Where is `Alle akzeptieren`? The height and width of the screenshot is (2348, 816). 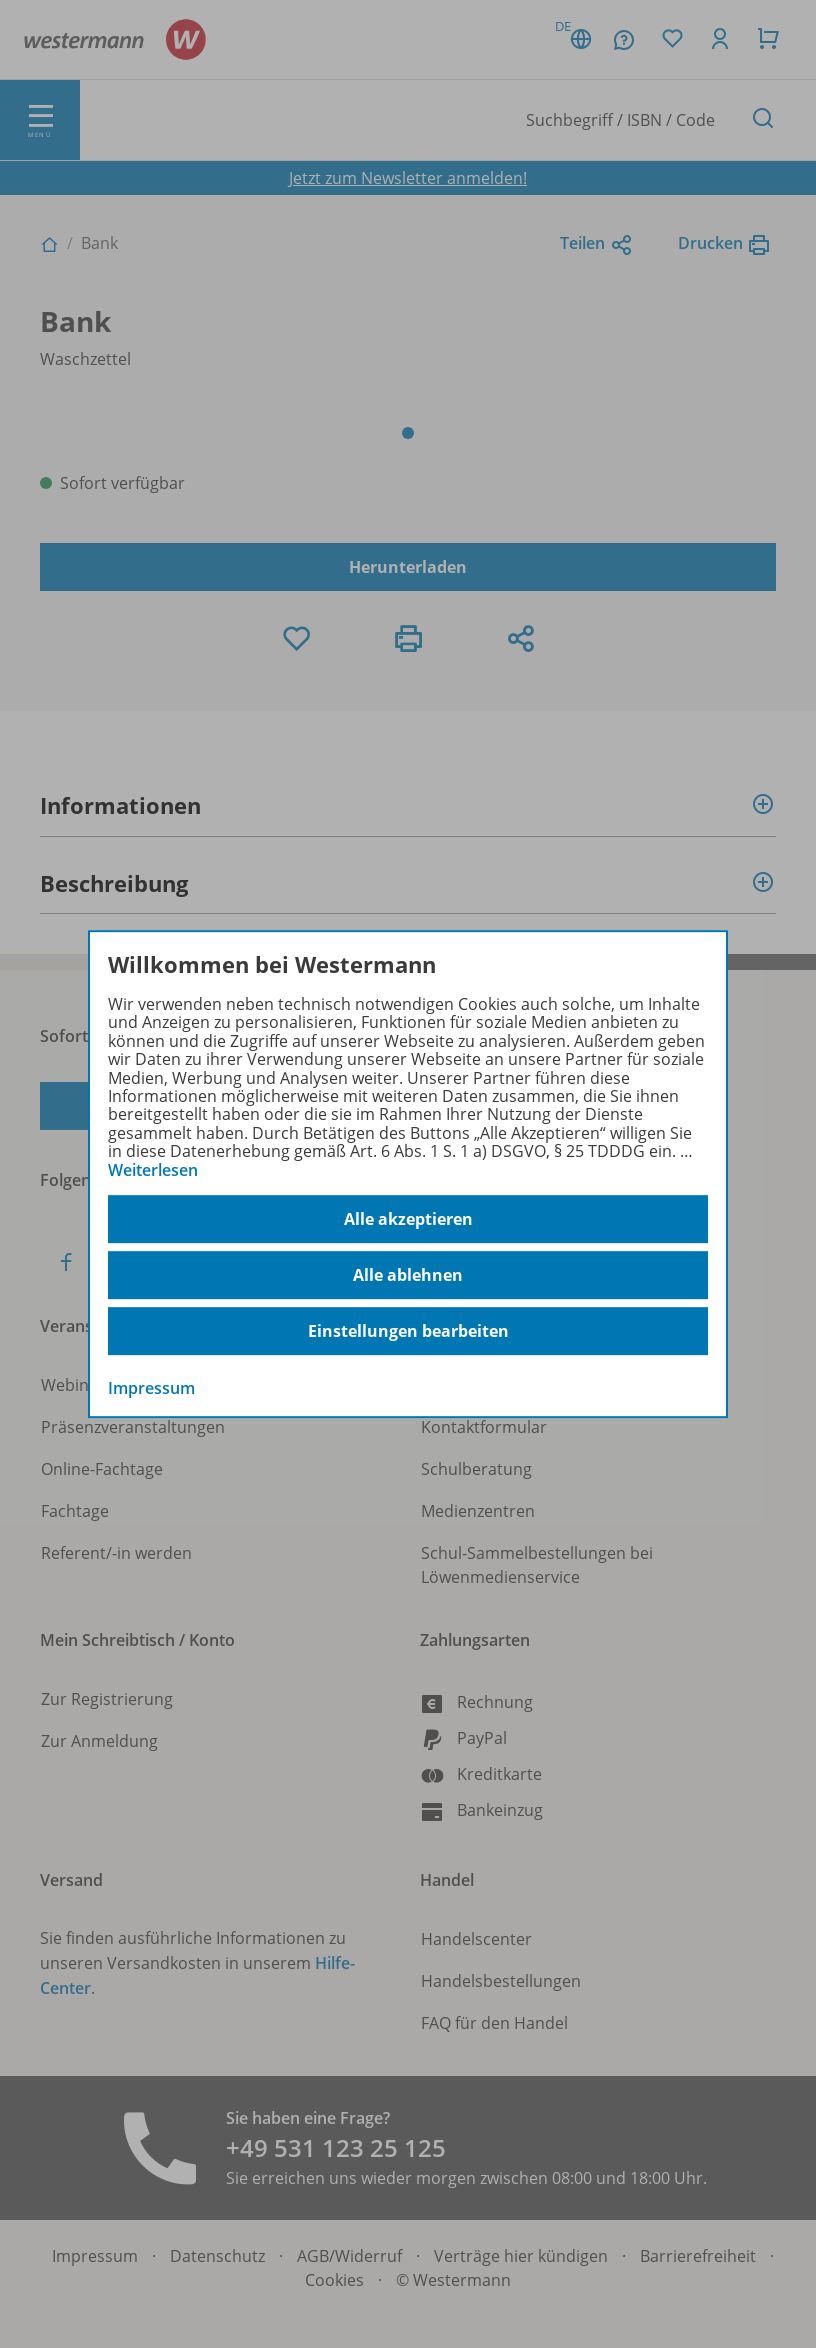 Alle akzeptieren is located at coordinates (408, 1219).